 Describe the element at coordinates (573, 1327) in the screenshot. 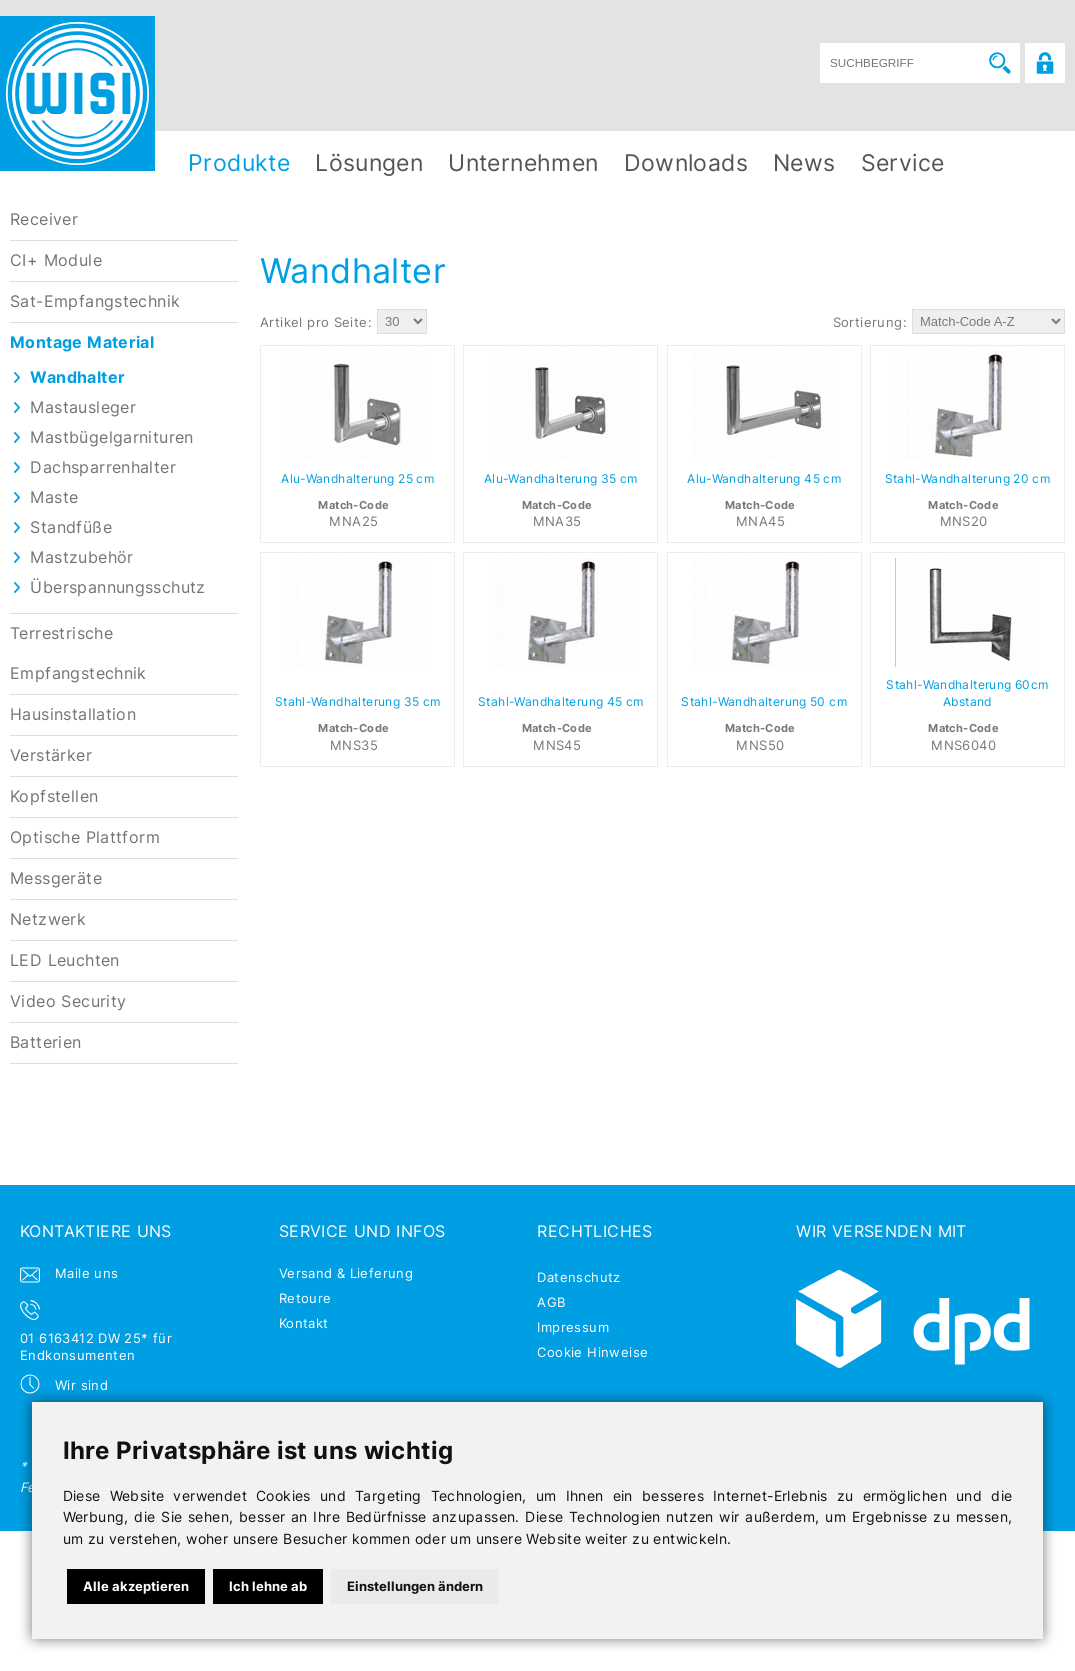

I see `Impressum` at that location.